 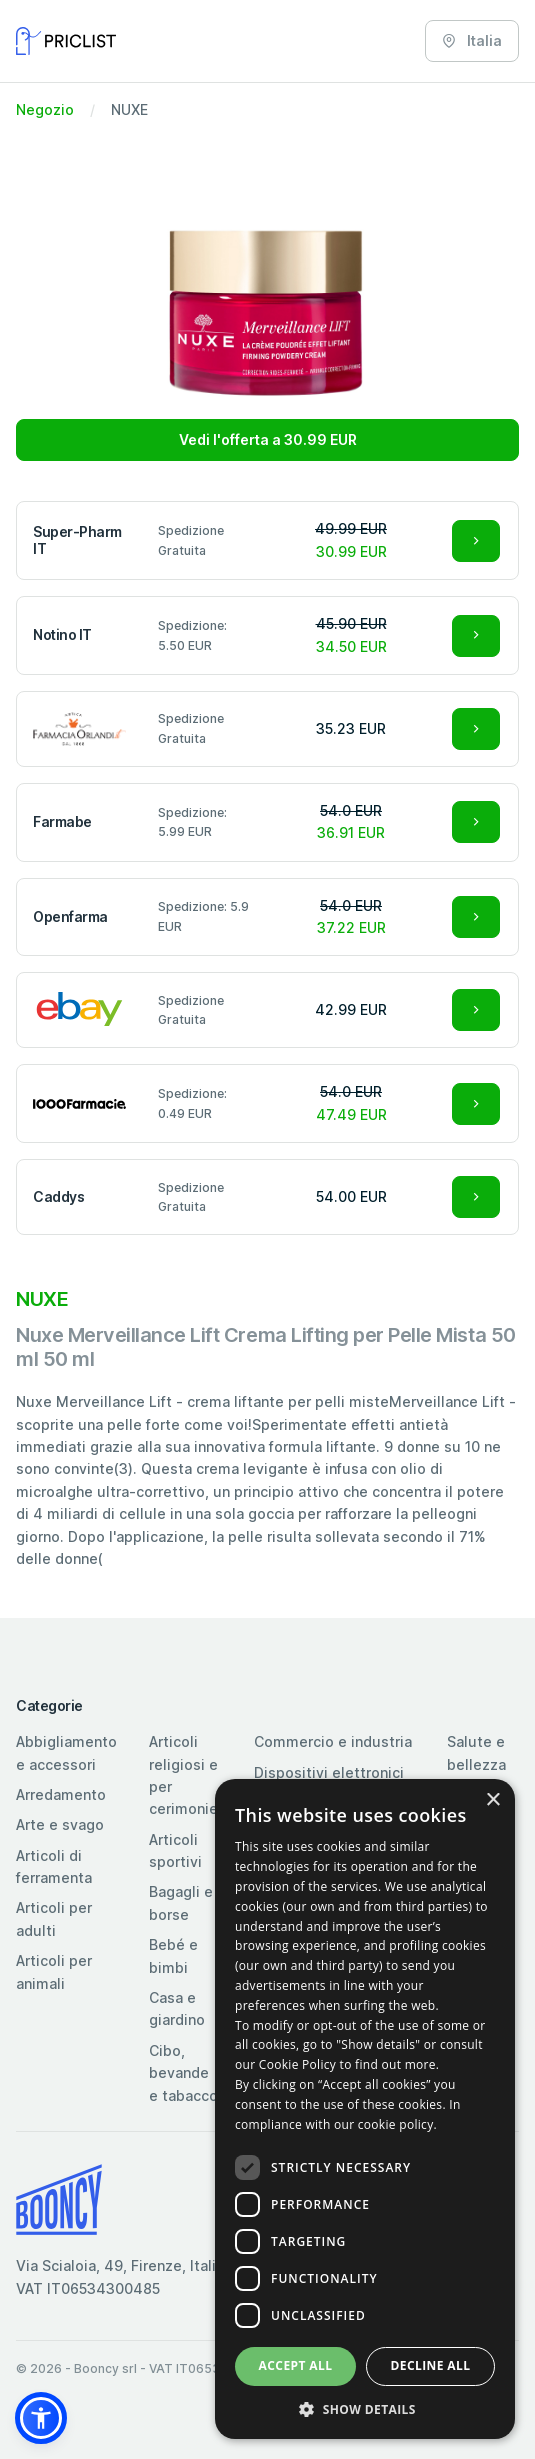 What do you see at coordinates (45, 109) in the screenshot?
I see `Negozio` at bounding box center [45, 109].